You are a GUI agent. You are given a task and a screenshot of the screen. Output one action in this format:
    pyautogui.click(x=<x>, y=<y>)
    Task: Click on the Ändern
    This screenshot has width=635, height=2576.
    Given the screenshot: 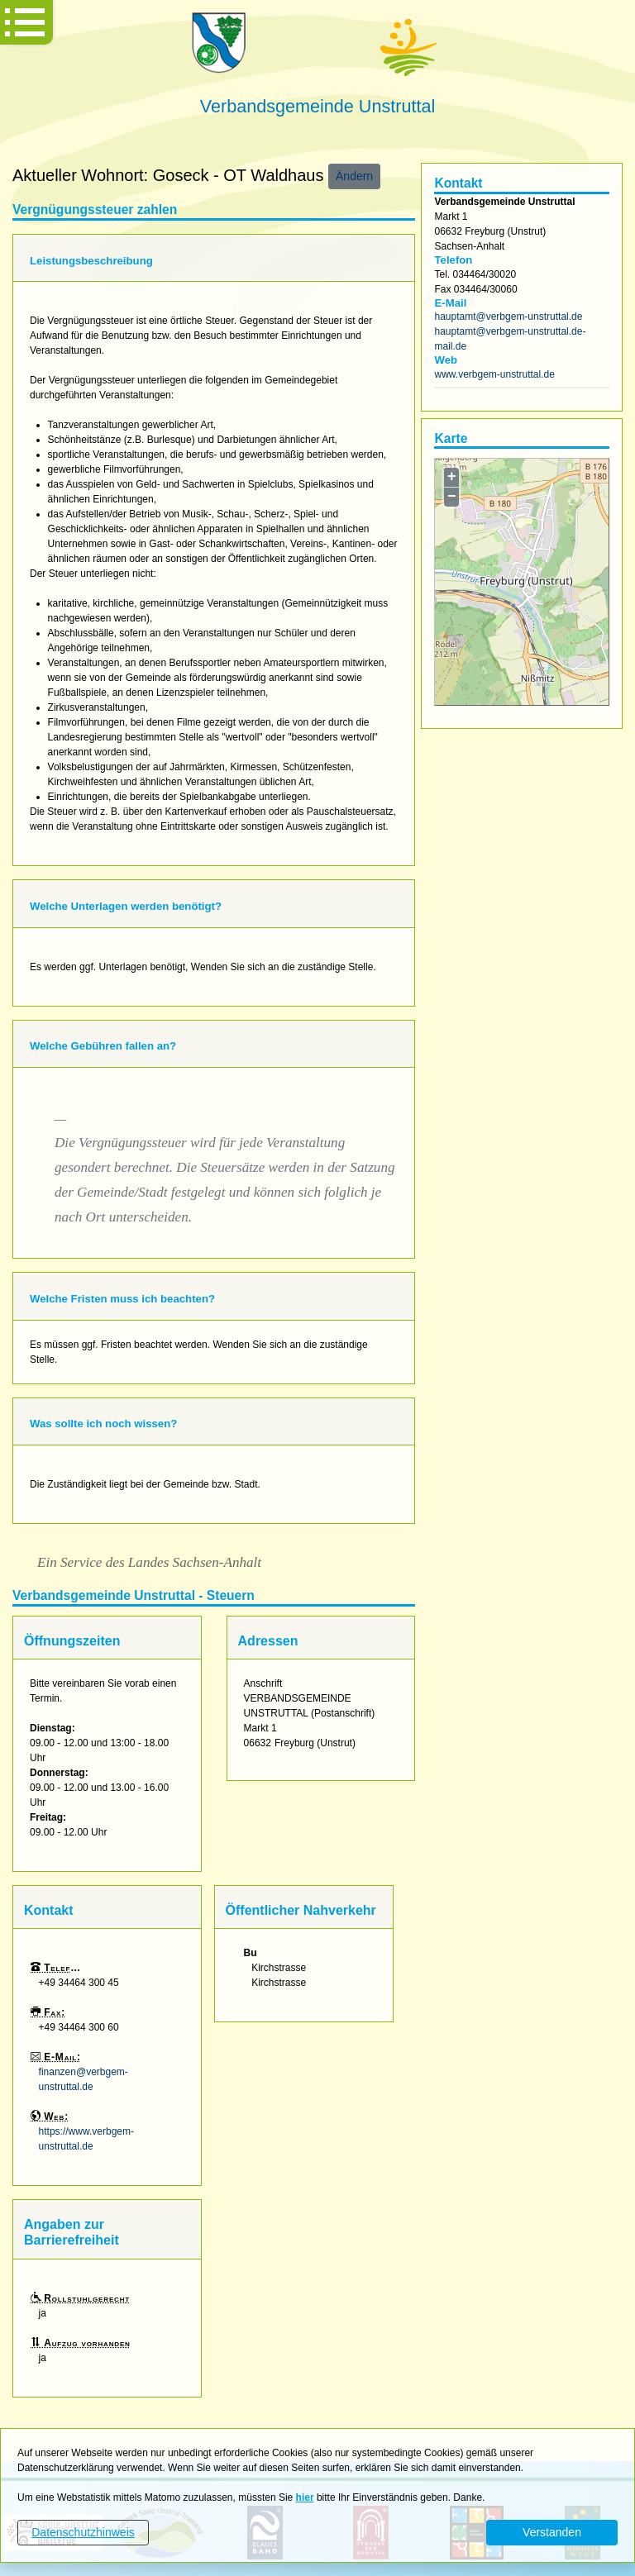 What is the action you would take?
    pyautogui.click(x=354, y=176)
    